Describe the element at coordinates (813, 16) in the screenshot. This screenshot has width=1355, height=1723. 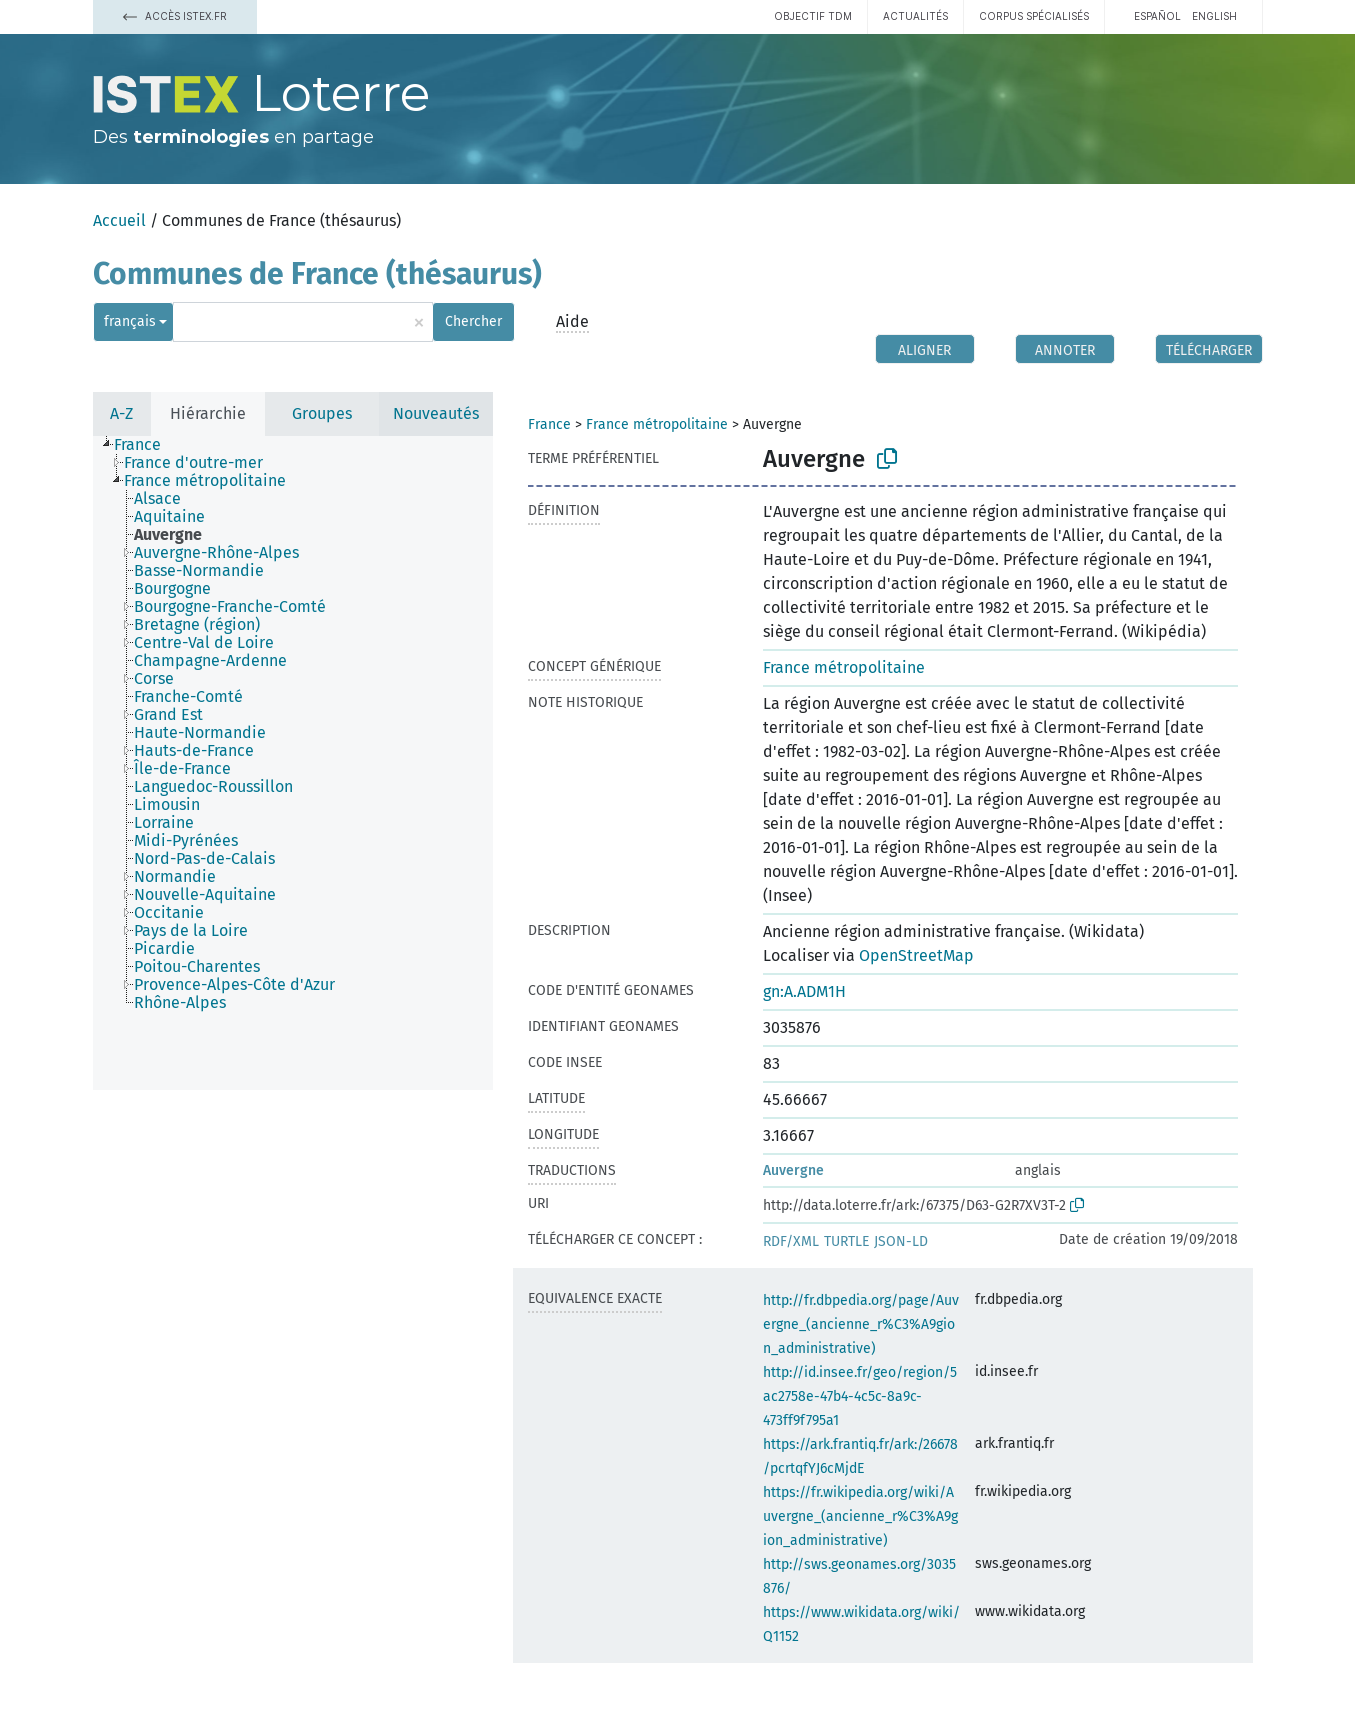
I see `Objectif TDM` at that location.